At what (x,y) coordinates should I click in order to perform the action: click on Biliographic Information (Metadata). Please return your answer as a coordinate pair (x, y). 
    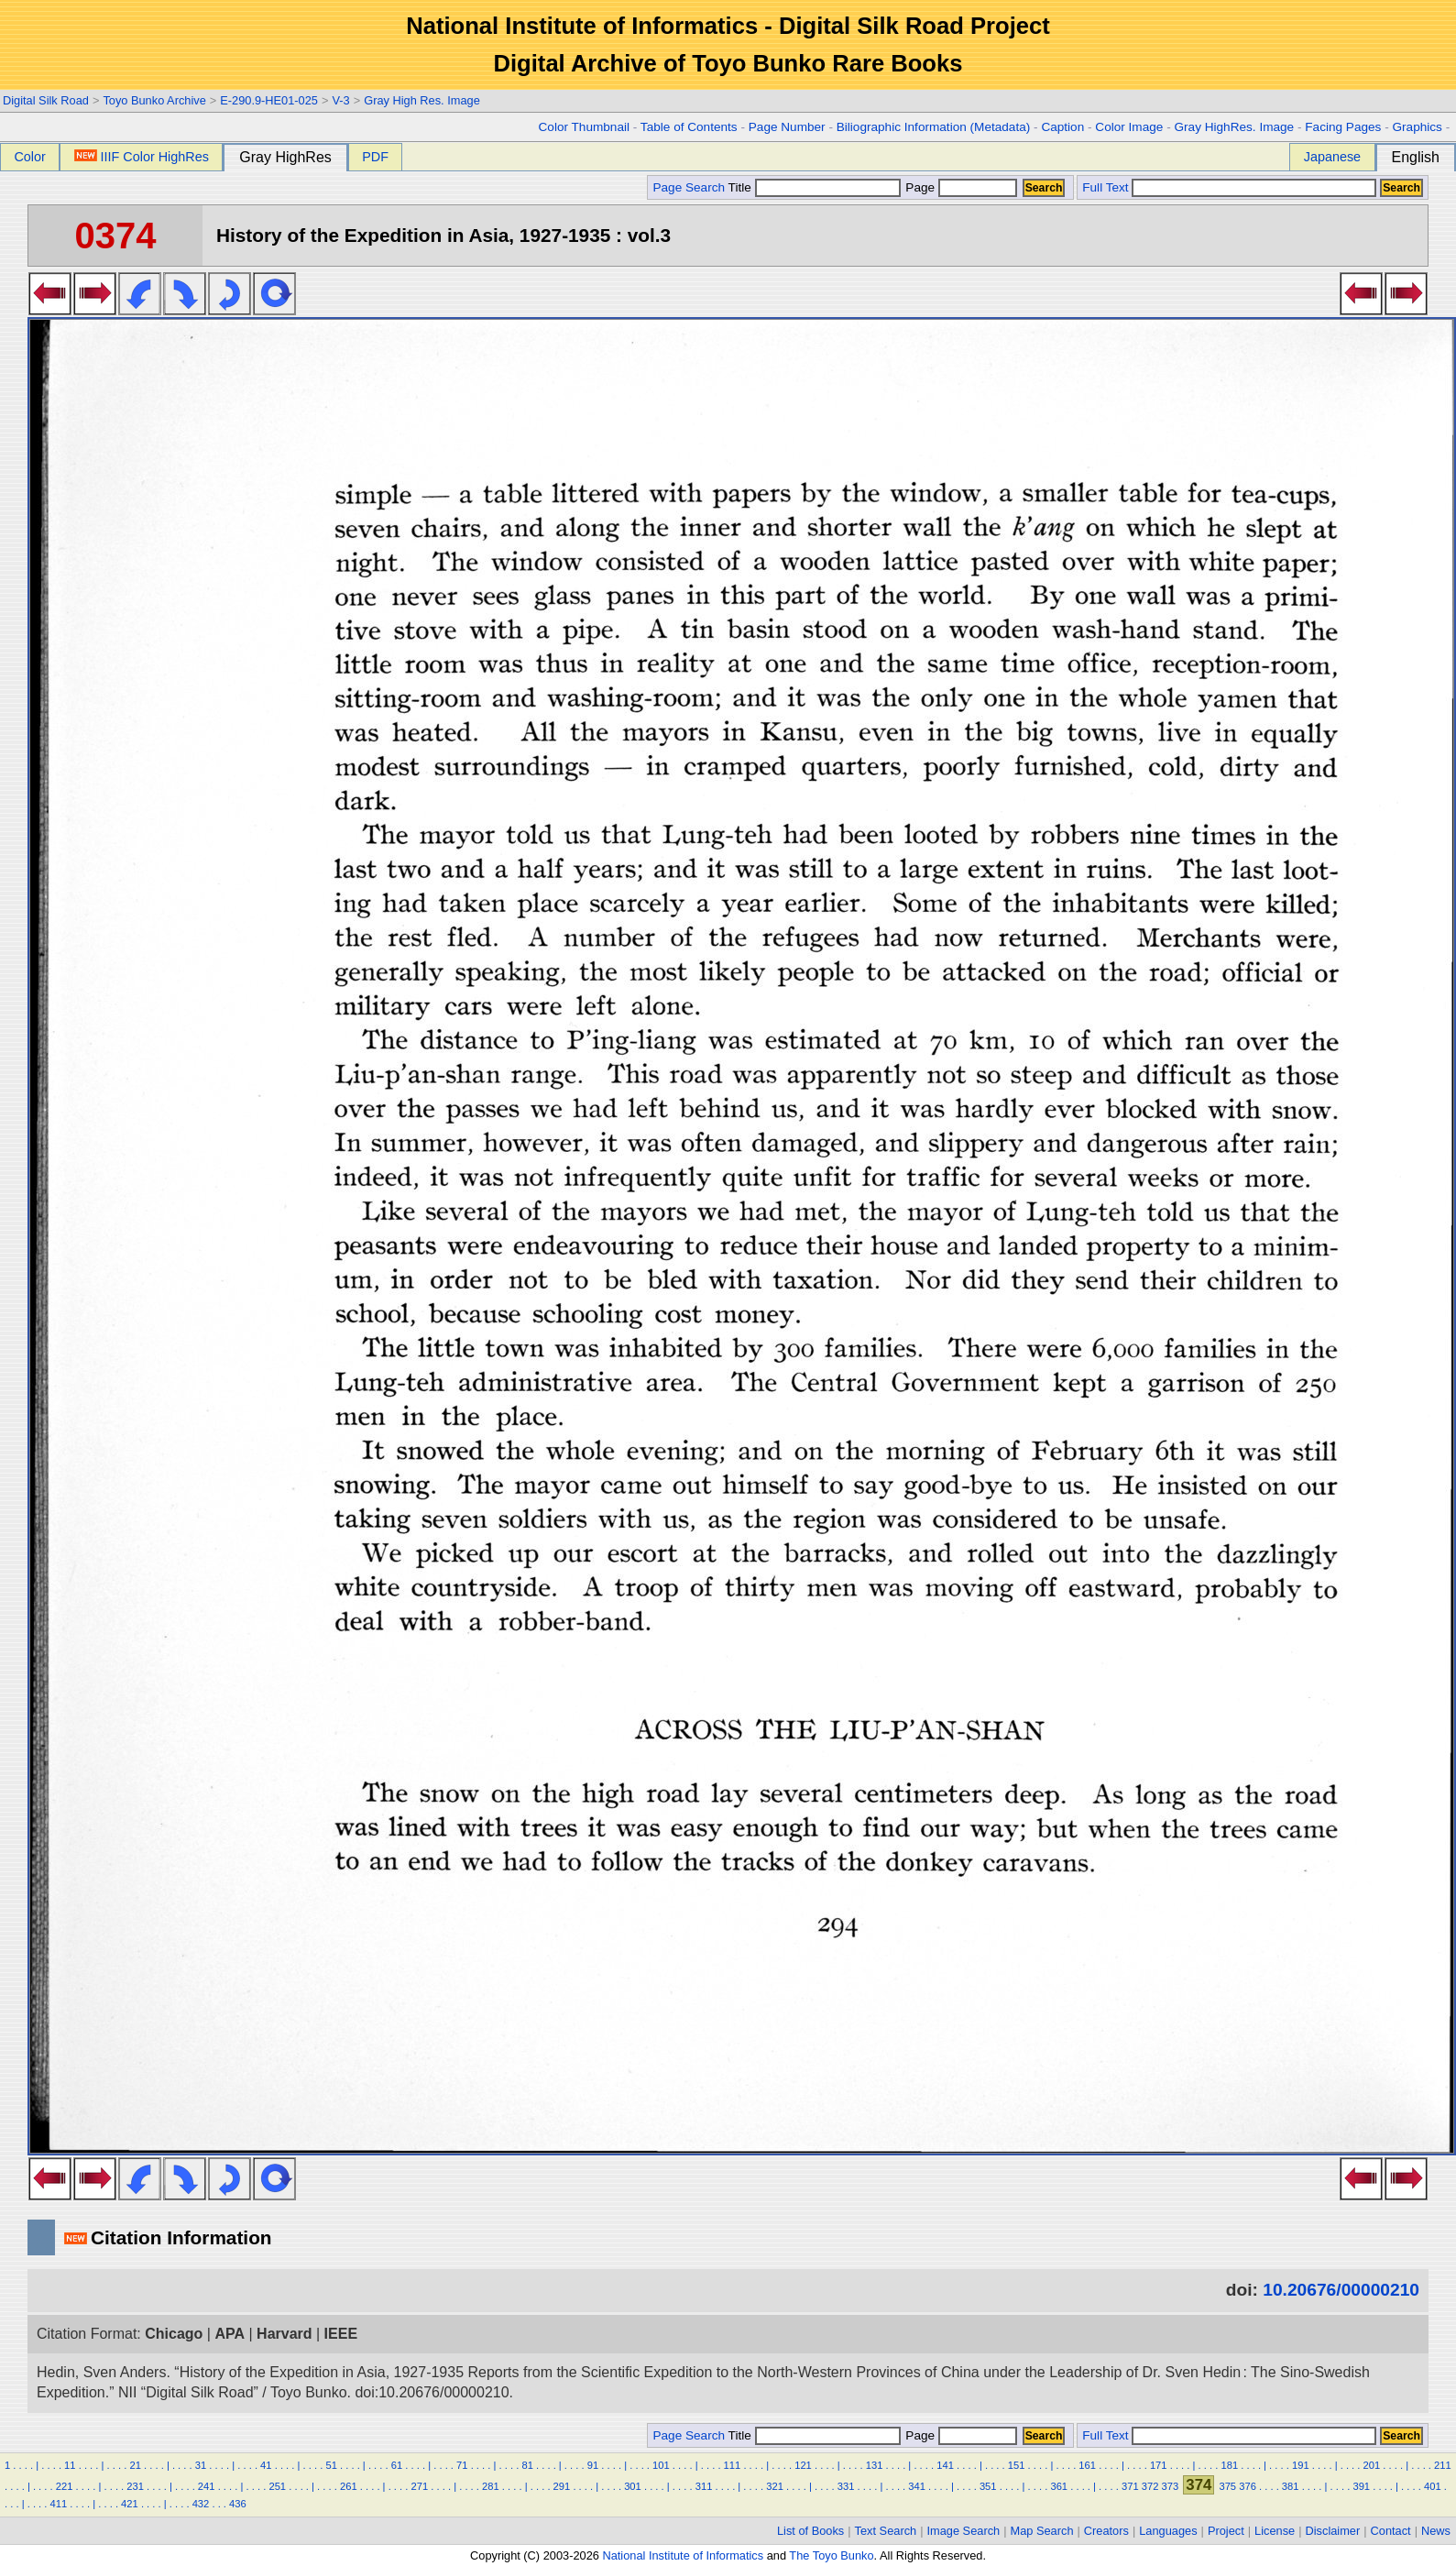
    Looking at the image, I should click on (934, 127).